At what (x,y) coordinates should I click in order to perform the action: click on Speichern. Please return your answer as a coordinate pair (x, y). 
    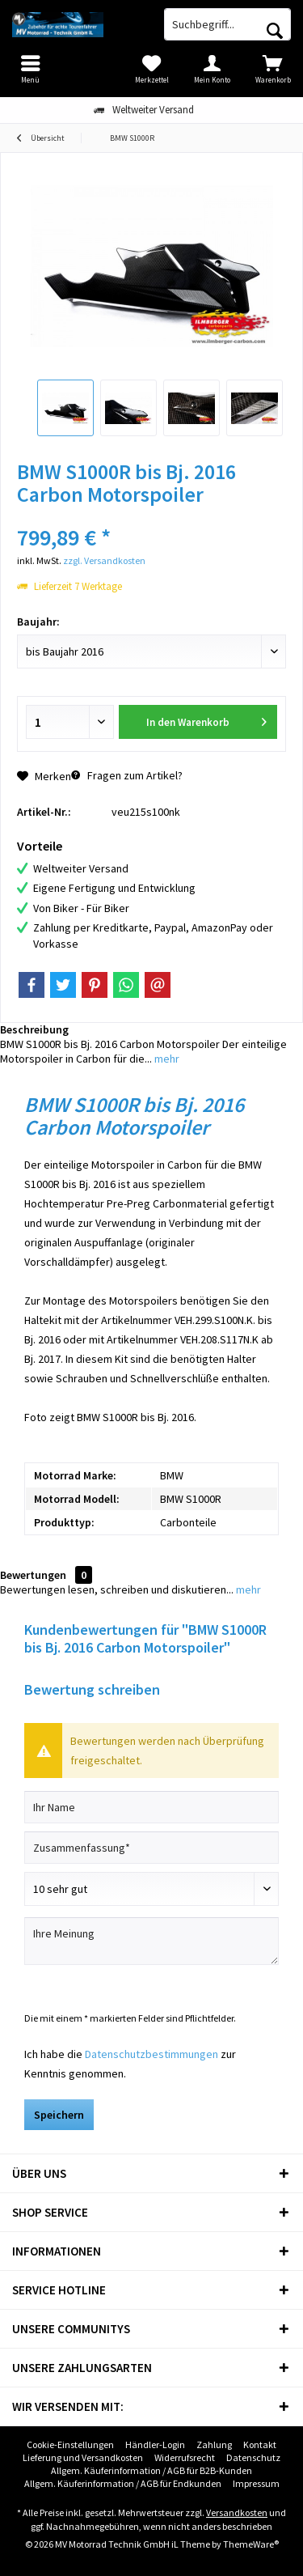
    Looking at the image, I should click on (59, 2114).